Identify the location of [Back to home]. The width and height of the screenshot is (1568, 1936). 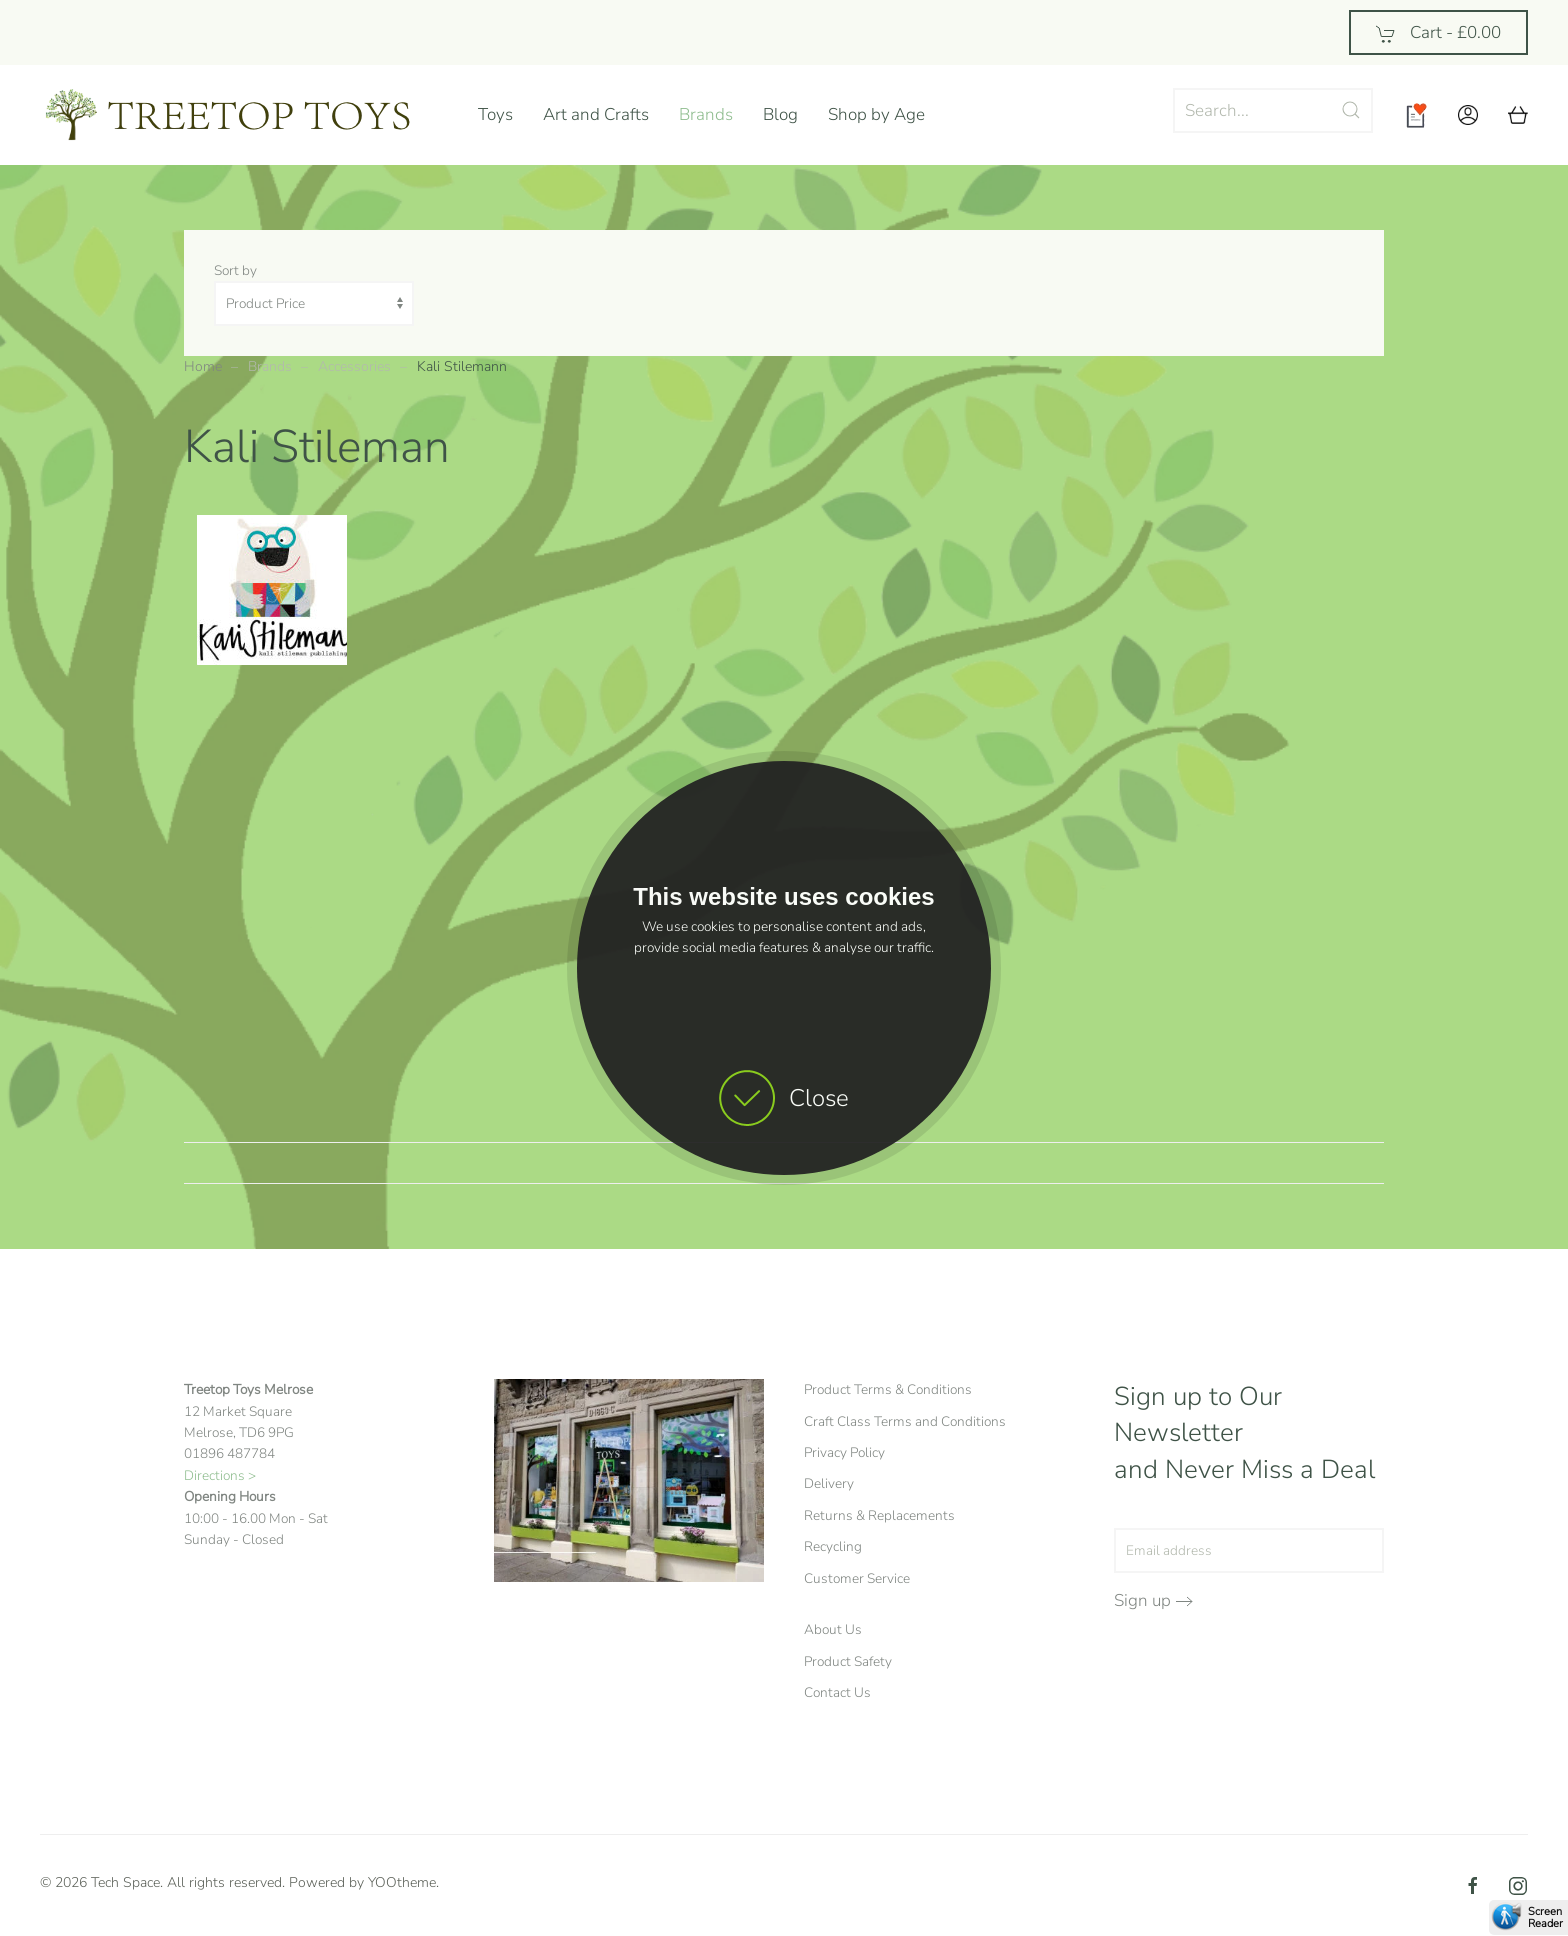
(244, 115).